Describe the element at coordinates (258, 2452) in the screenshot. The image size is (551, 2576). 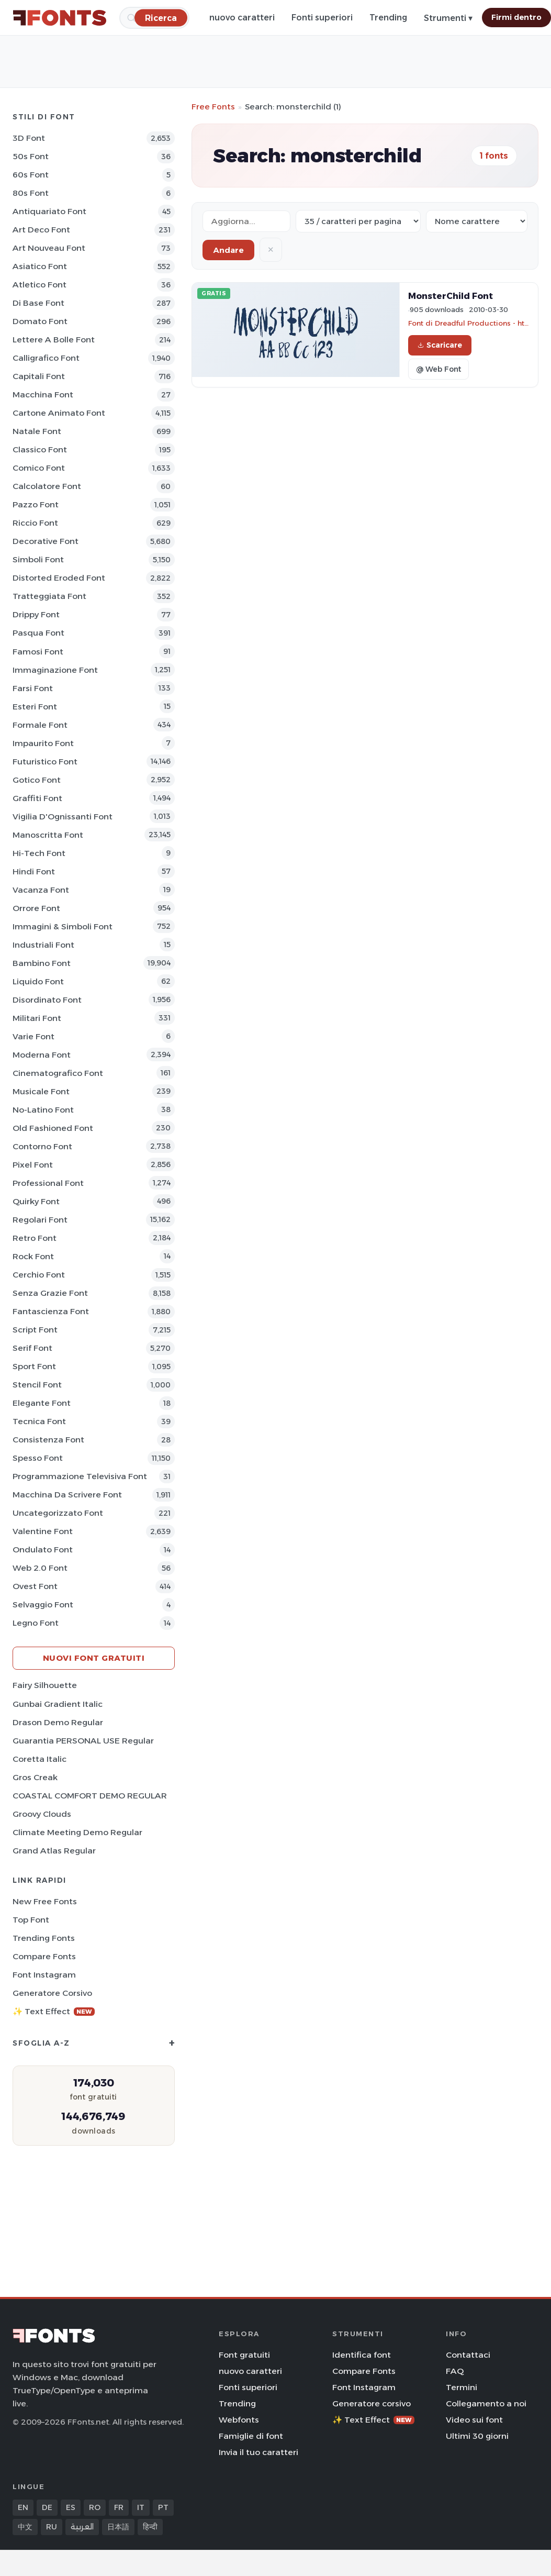
I see `Invia il tuo caratteri` at that location.